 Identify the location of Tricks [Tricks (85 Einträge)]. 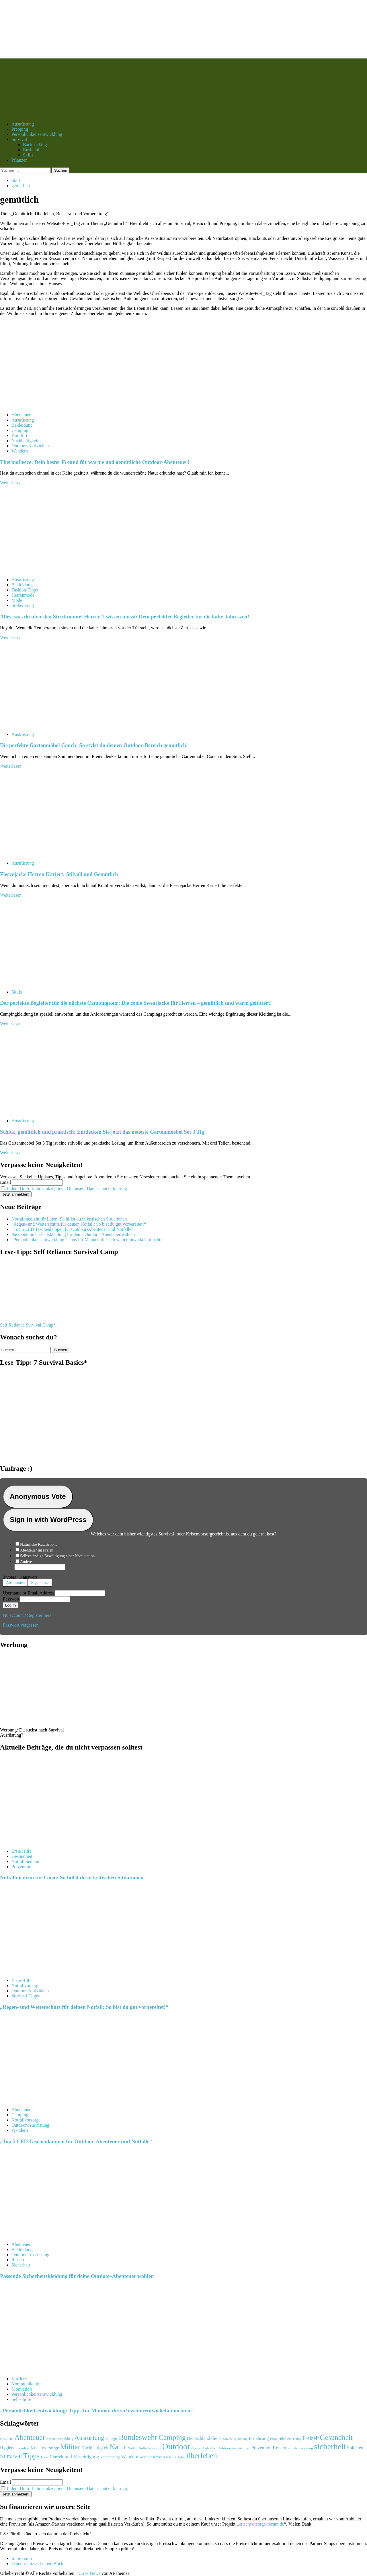
(44, 2457).